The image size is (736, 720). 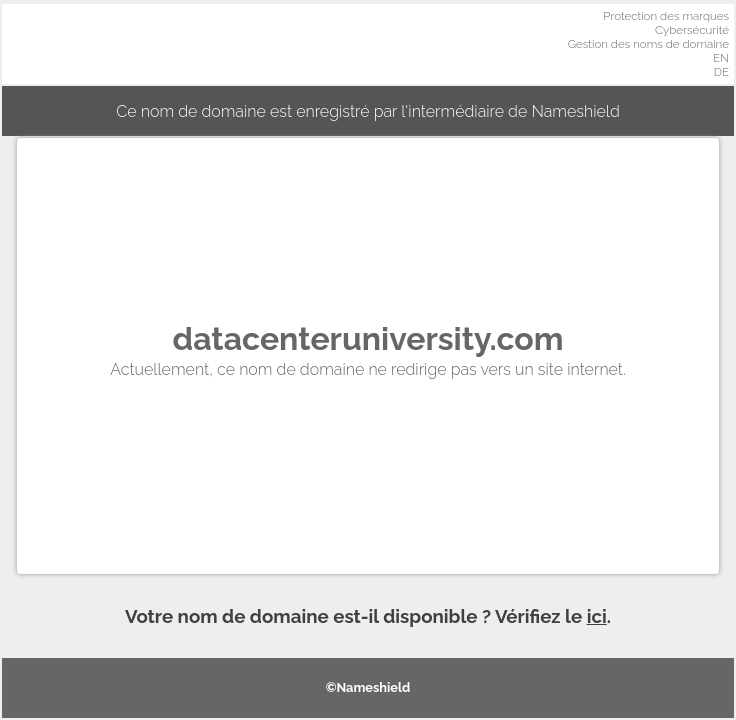 What do you see at coordinates (721, 58) in the screenshot?
I see `EN` at bounding box center [721, 58].